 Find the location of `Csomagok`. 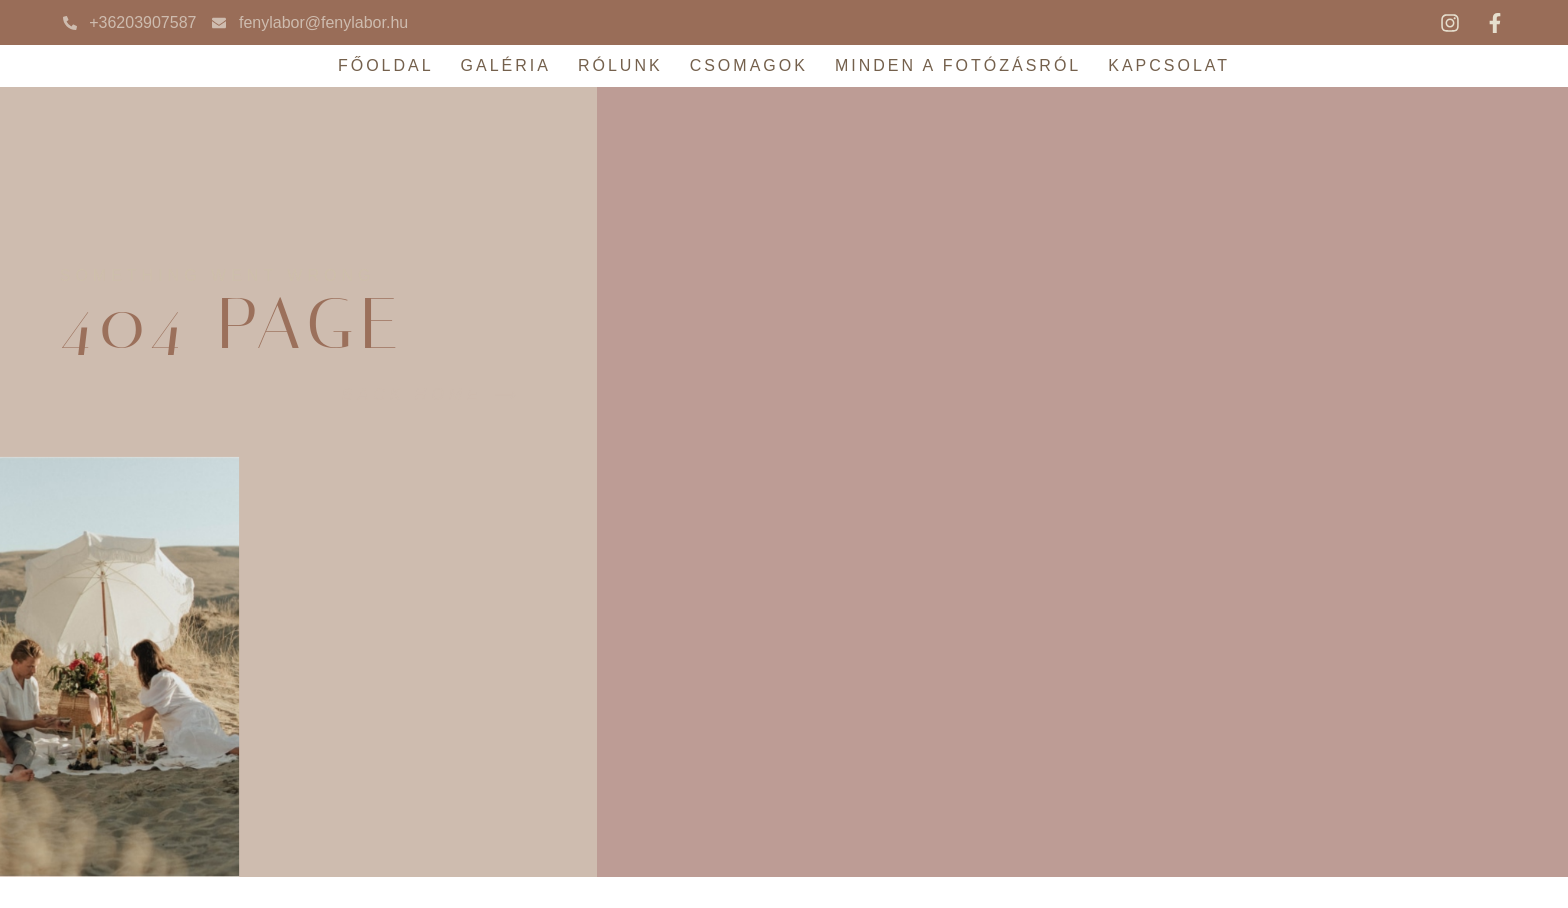

Csomagok is located at coordinates (749, 65).